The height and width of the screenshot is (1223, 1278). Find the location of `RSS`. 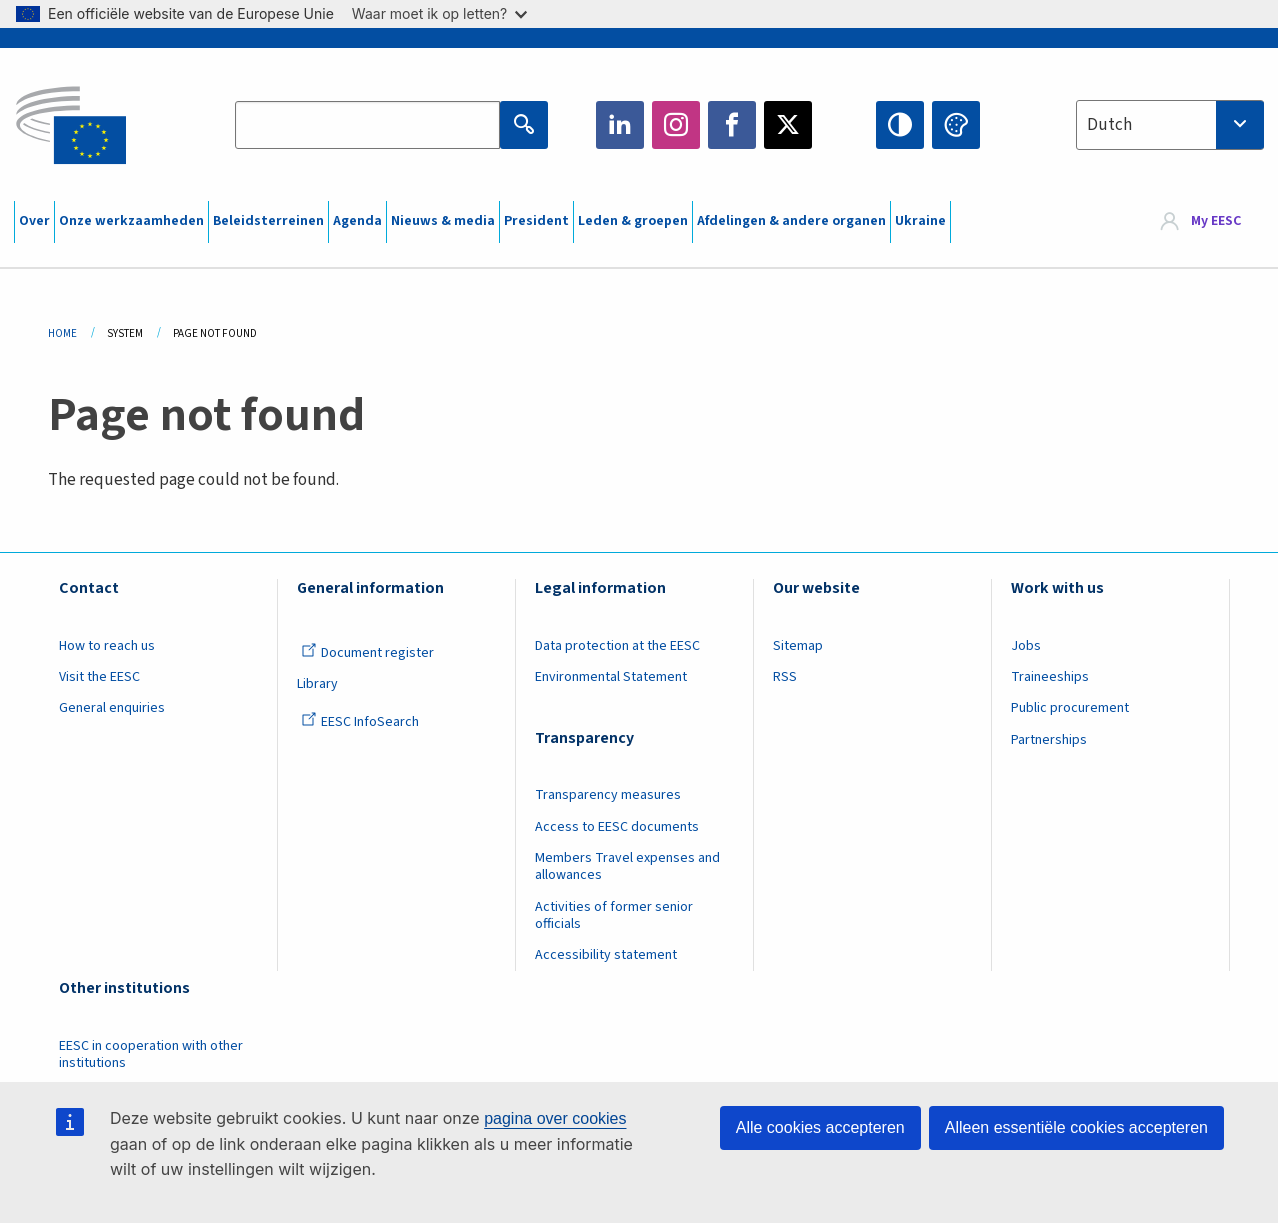

RSS is located at coordinates (785, 677).